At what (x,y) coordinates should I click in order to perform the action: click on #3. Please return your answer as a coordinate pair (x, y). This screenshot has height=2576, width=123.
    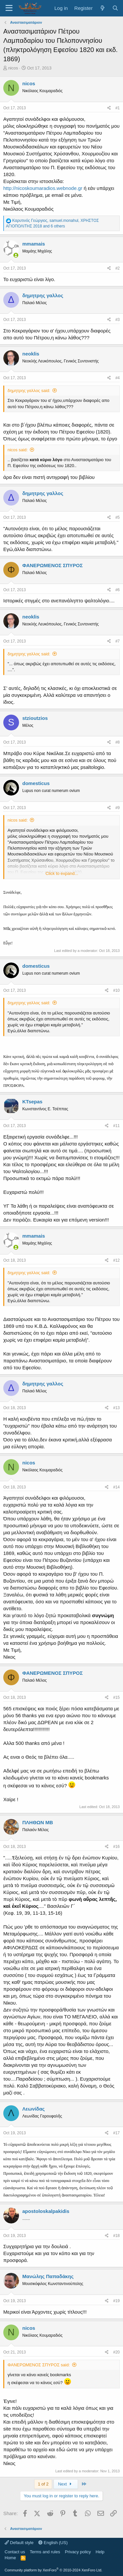
    Looking at the image, I should click on (117, 319).